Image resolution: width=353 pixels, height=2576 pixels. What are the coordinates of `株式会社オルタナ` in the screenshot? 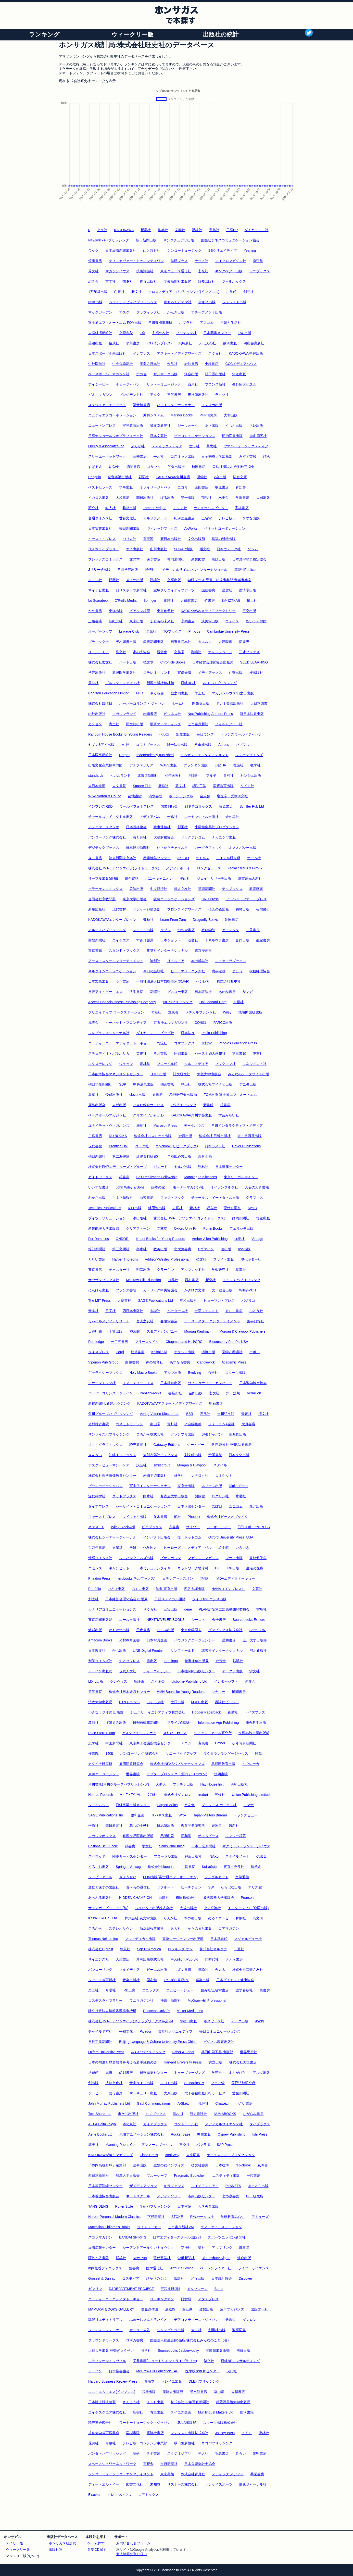 It's located at (213, 1949).